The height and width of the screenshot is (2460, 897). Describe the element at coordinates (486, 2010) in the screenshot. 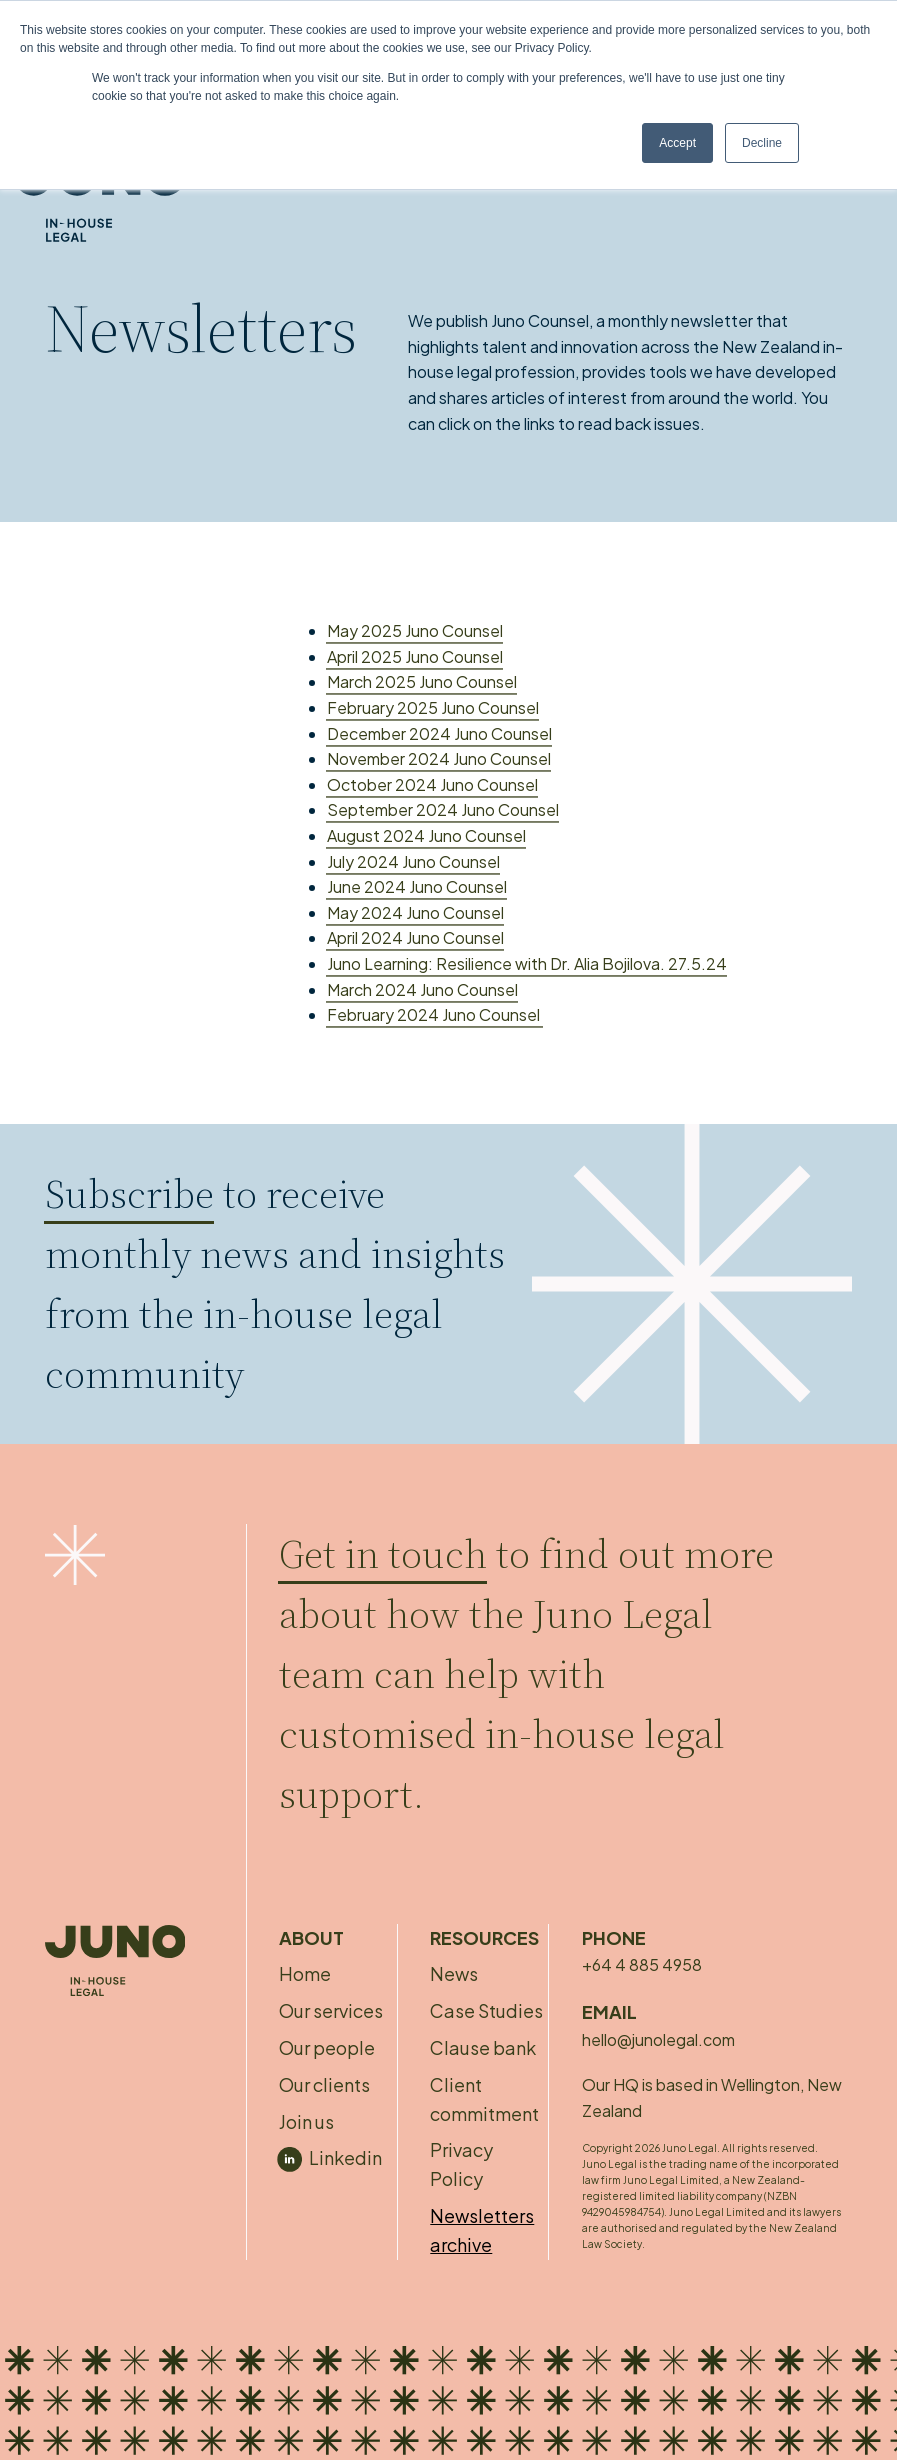

I see `Case Studies` at that location.